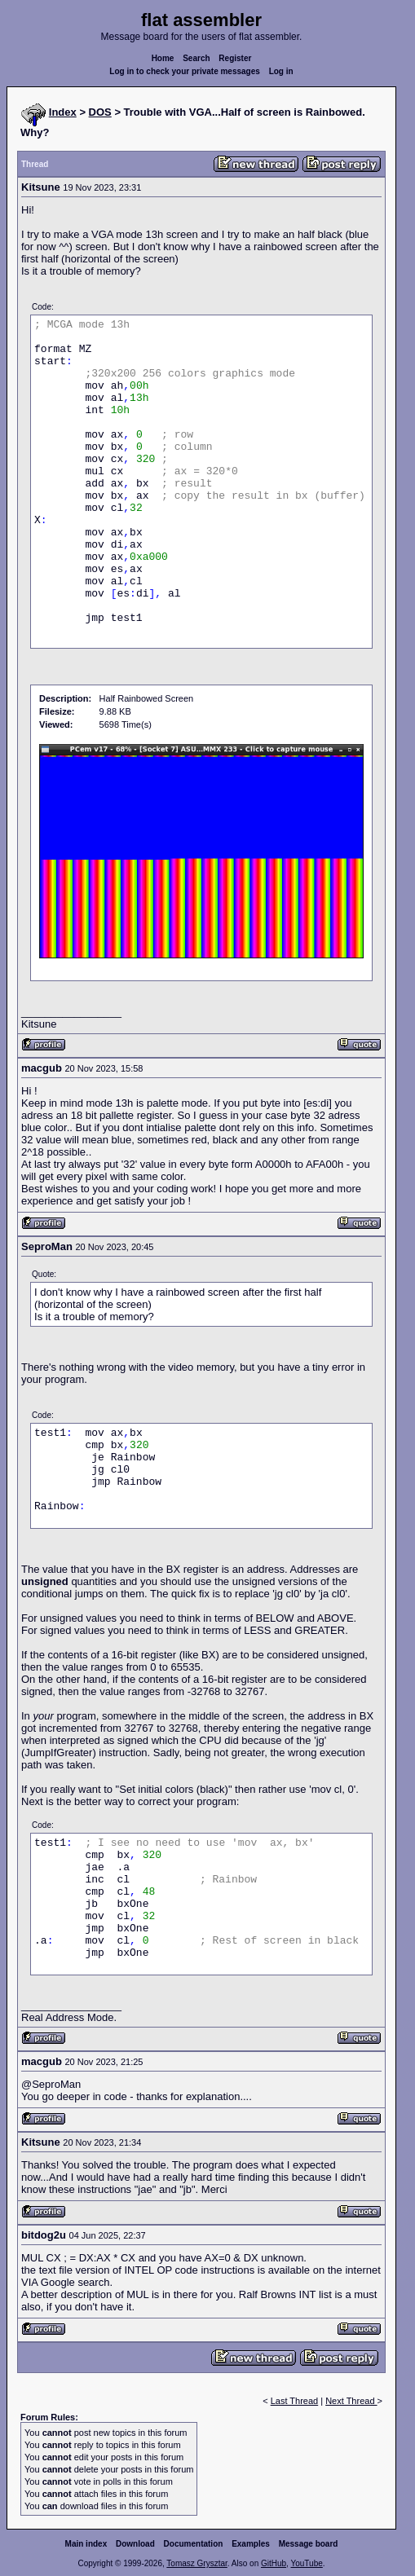  Describe the element at coordinates (235, 58) in the screenshot. I see `Register` at that location.